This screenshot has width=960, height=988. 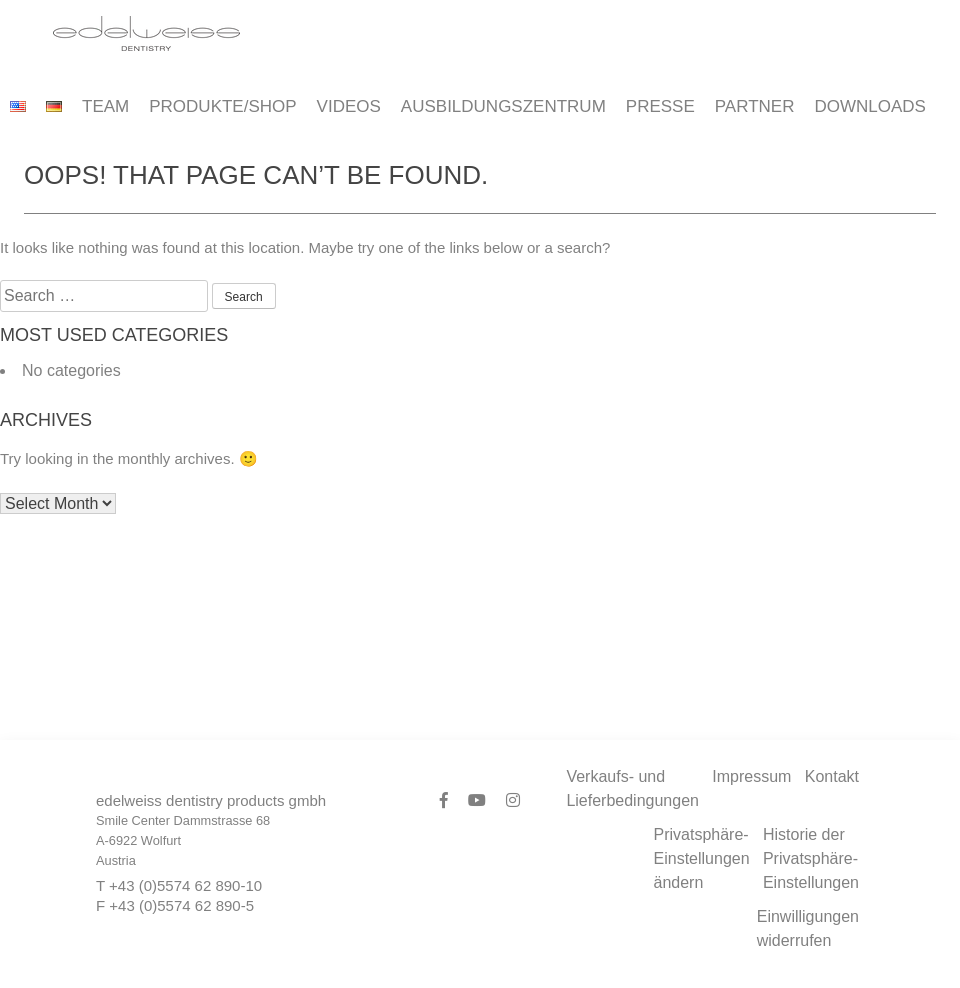 What do you see at coordinates (179, 885) in the screenshot?
I see `T +43 (0)5574 62 890-10` at bounding box center [179, 885].